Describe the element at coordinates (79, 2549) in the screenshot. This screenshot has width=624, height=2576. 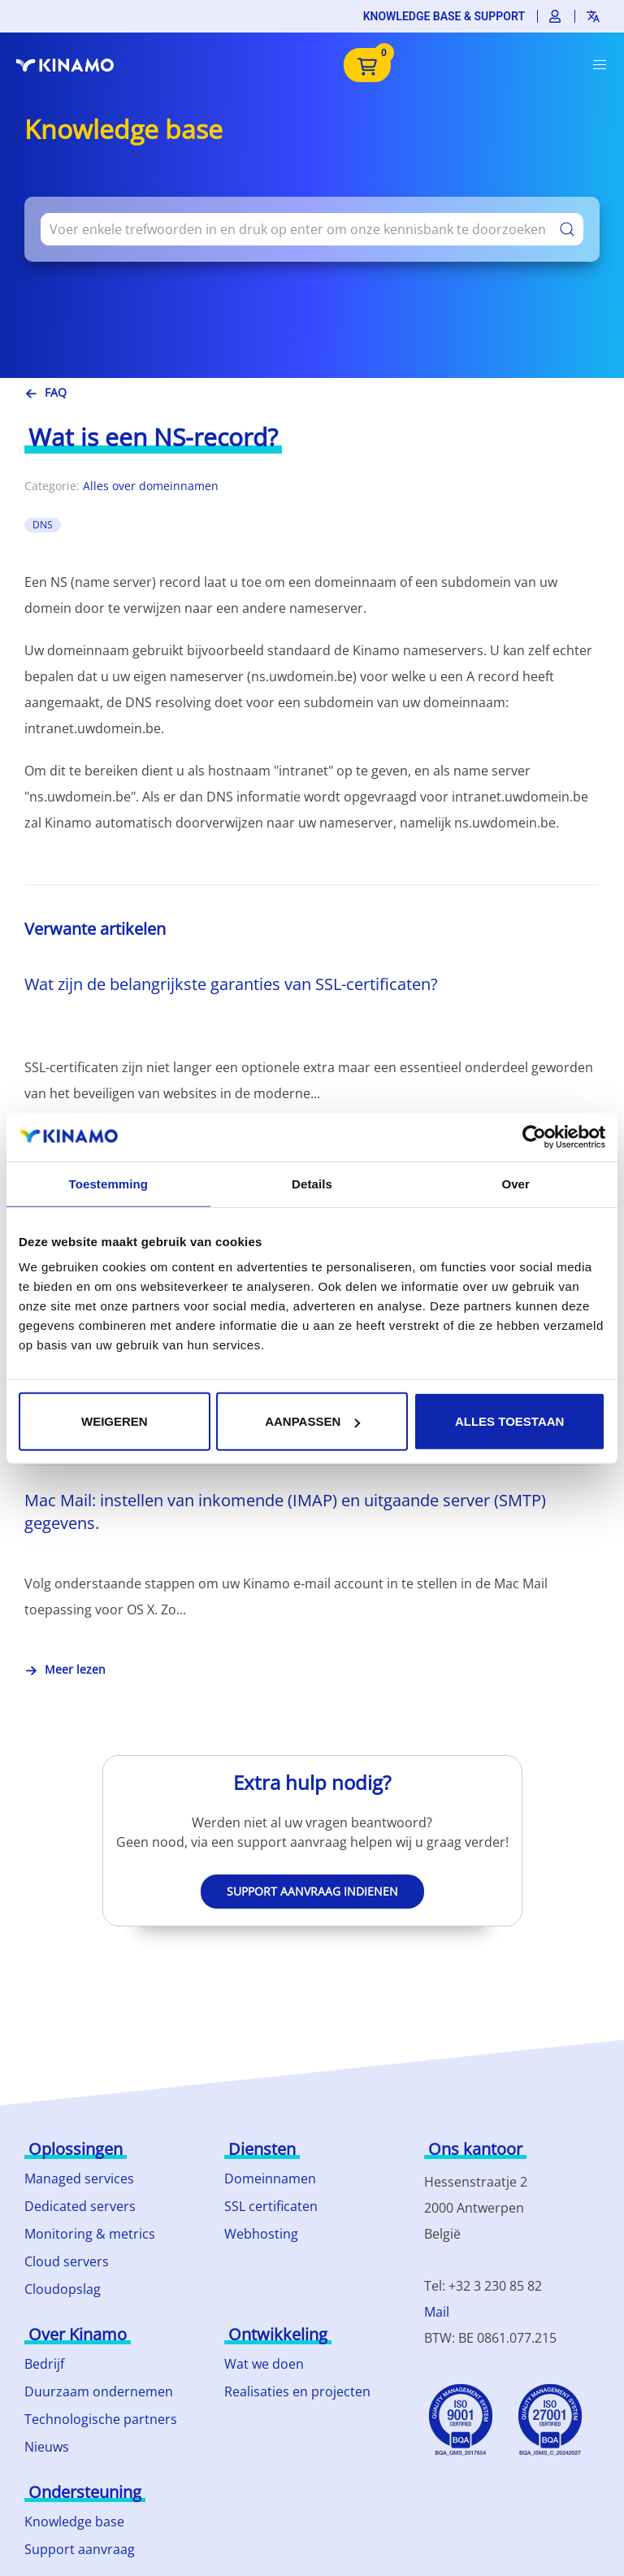
I see `Support aanvraag` at that location.